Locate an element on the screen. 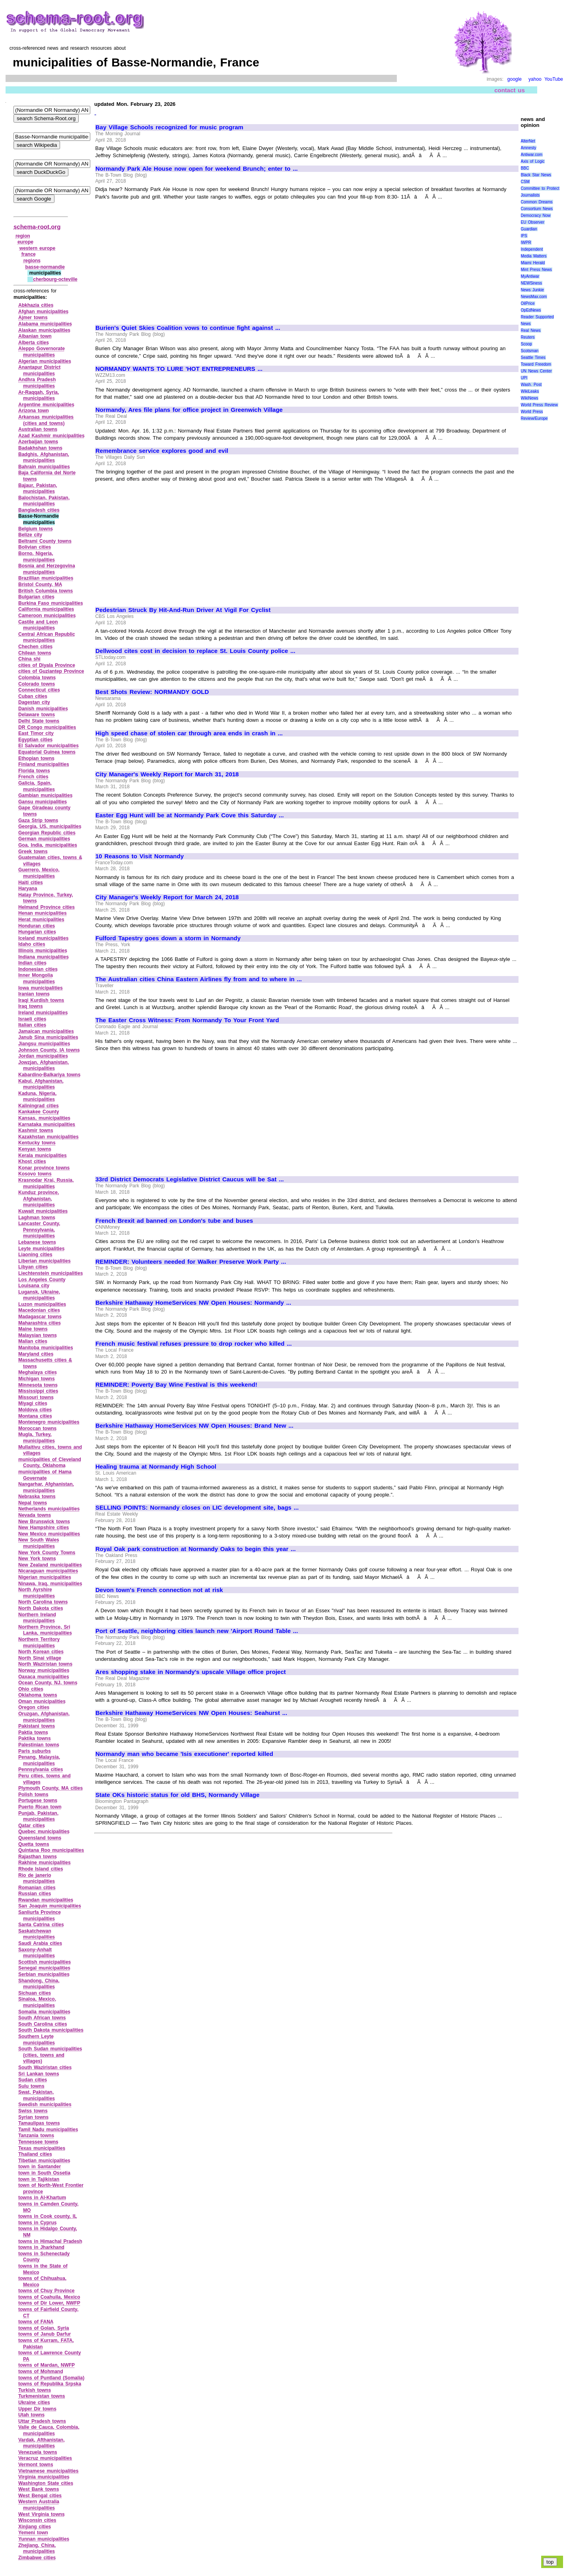  Toward Freedom is located at coordinates (536, 364).